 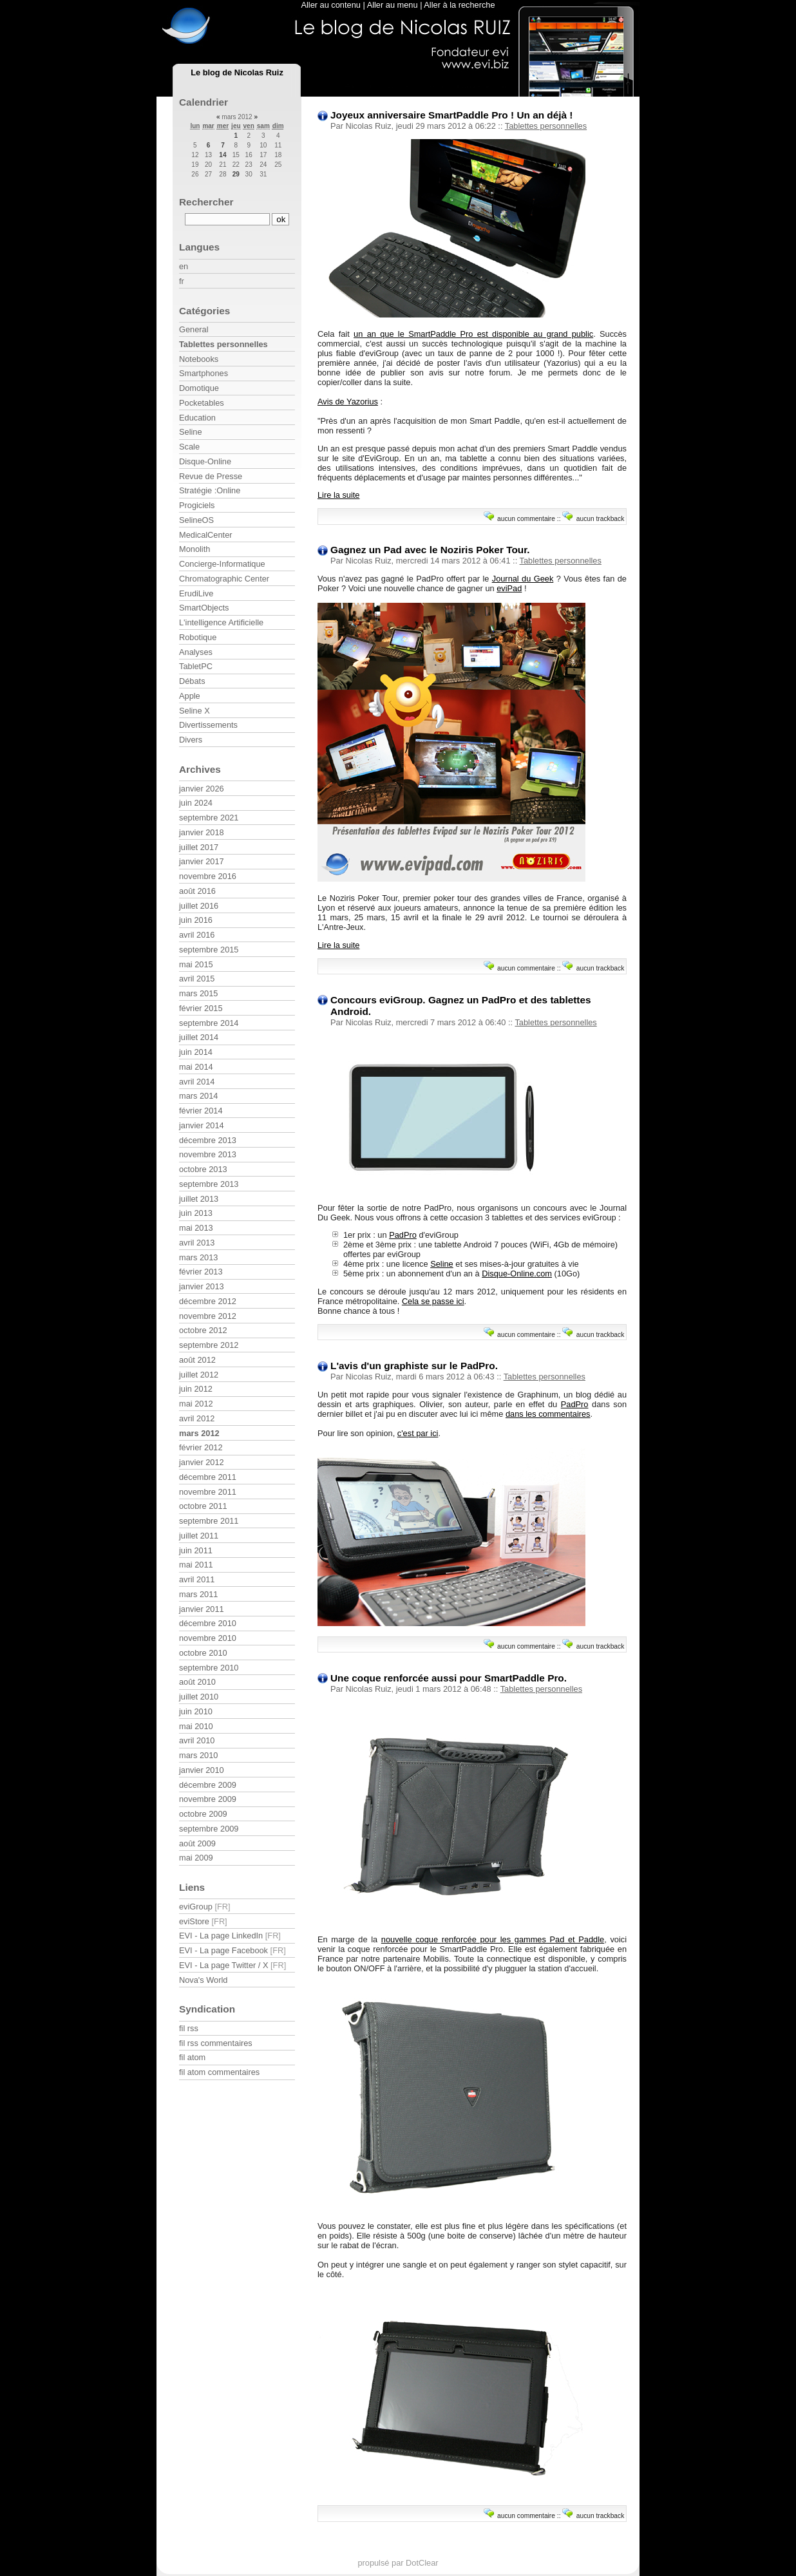 What do you see at coordinates (215, 2043) in the screenshot?
I see `fil rss commentaires` at bounding box center [215, 2043].